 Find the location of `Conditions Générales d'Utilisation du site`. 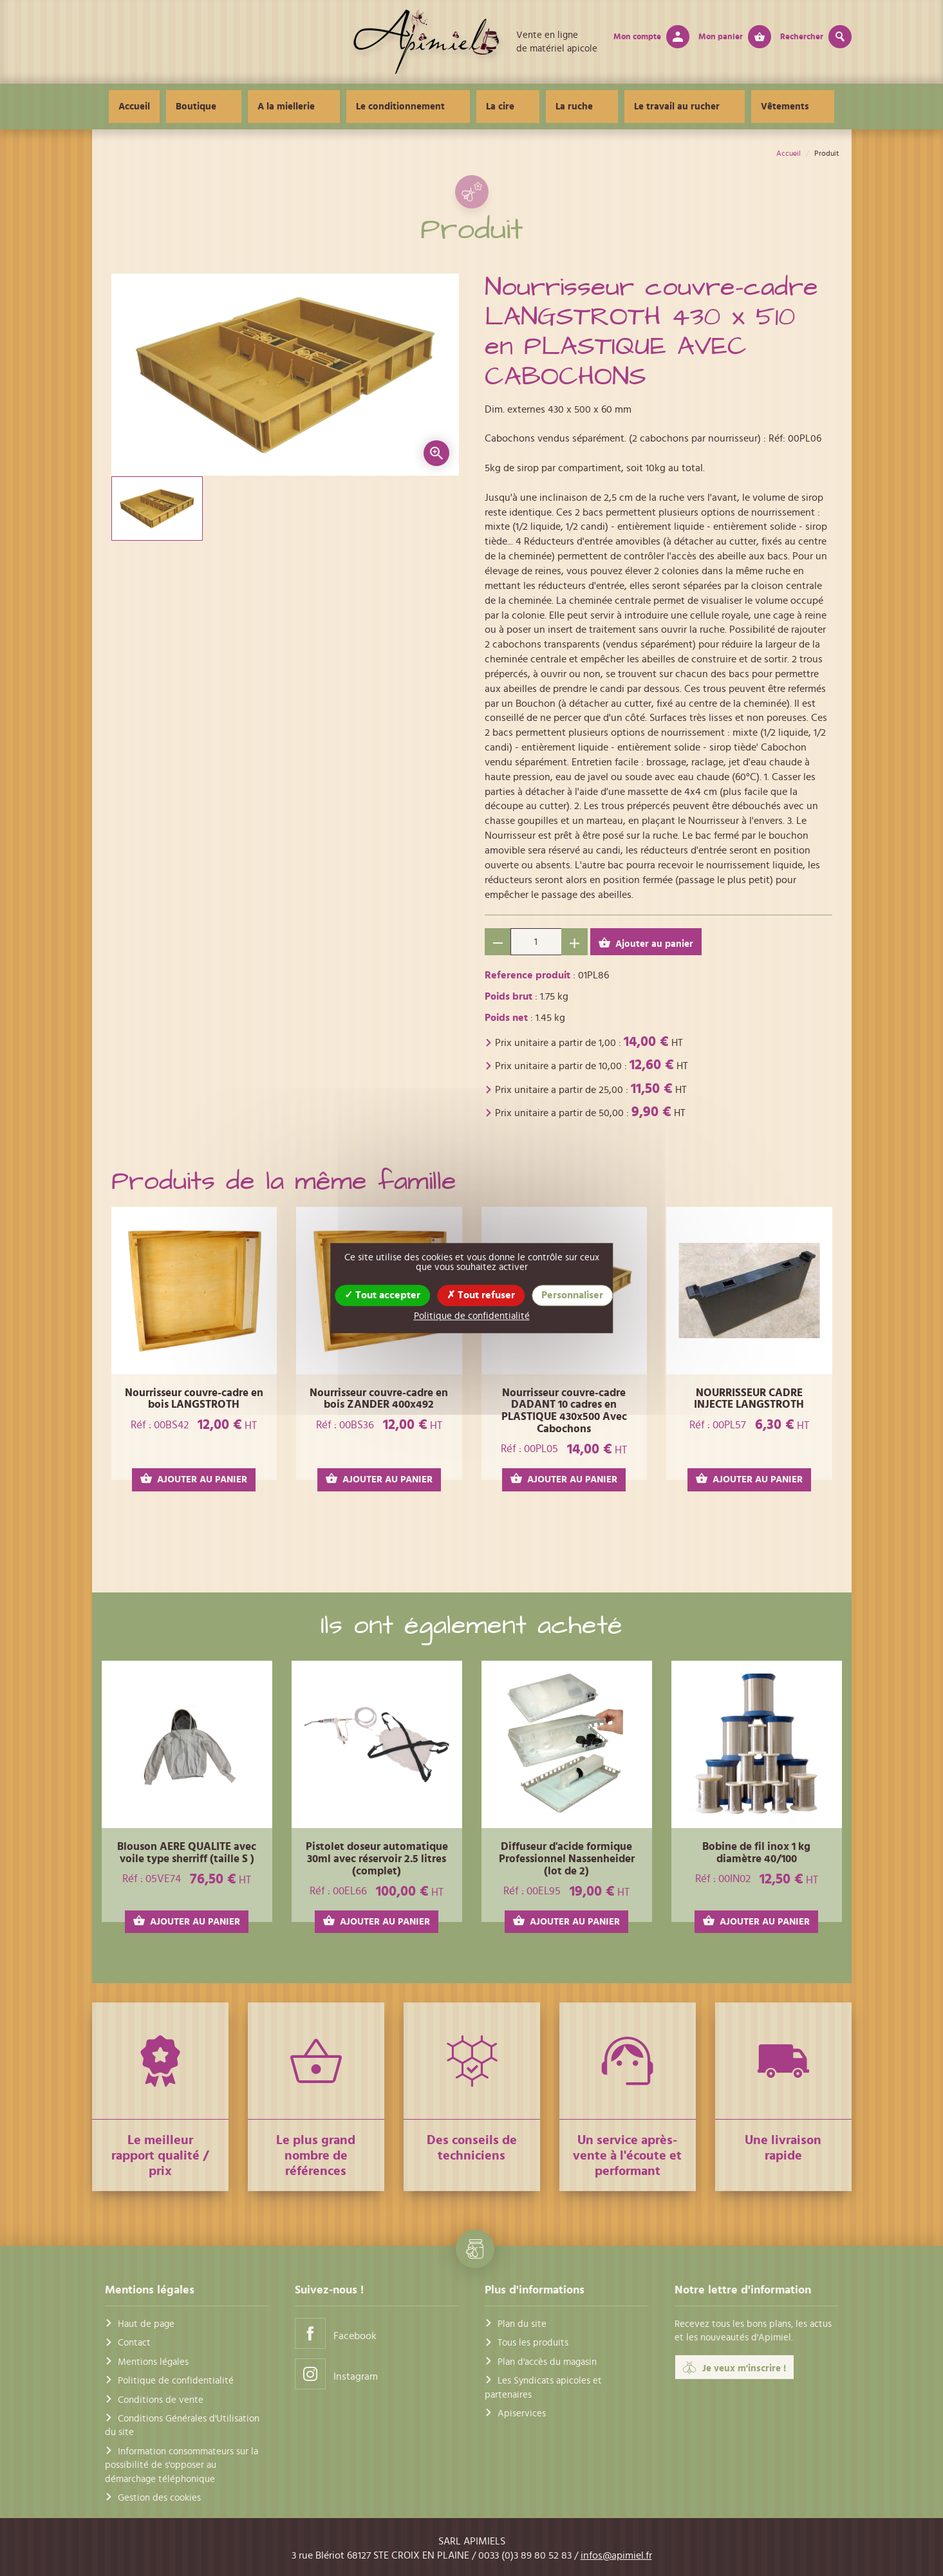

Conditions Générales d'Utilisation du site is located at coordinates (182, 2425).